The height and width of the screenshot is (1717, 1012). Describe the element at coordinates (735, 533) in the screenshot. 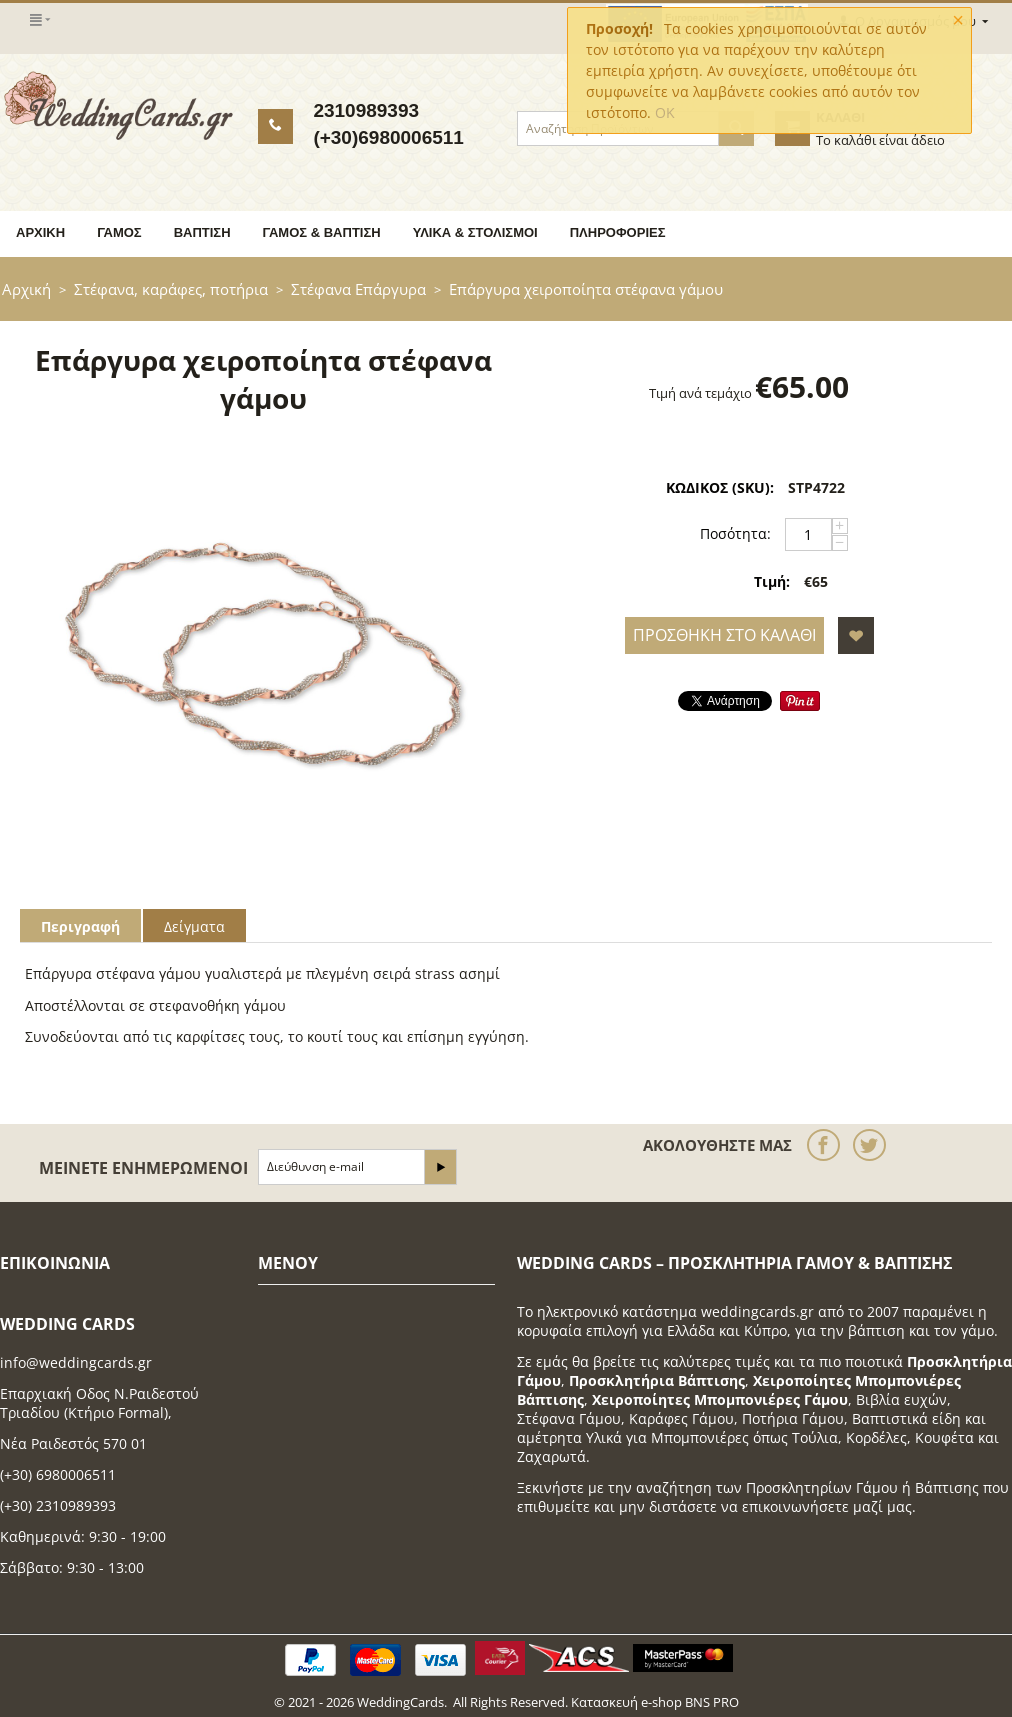

I see `Ποσότητα:` at that location.